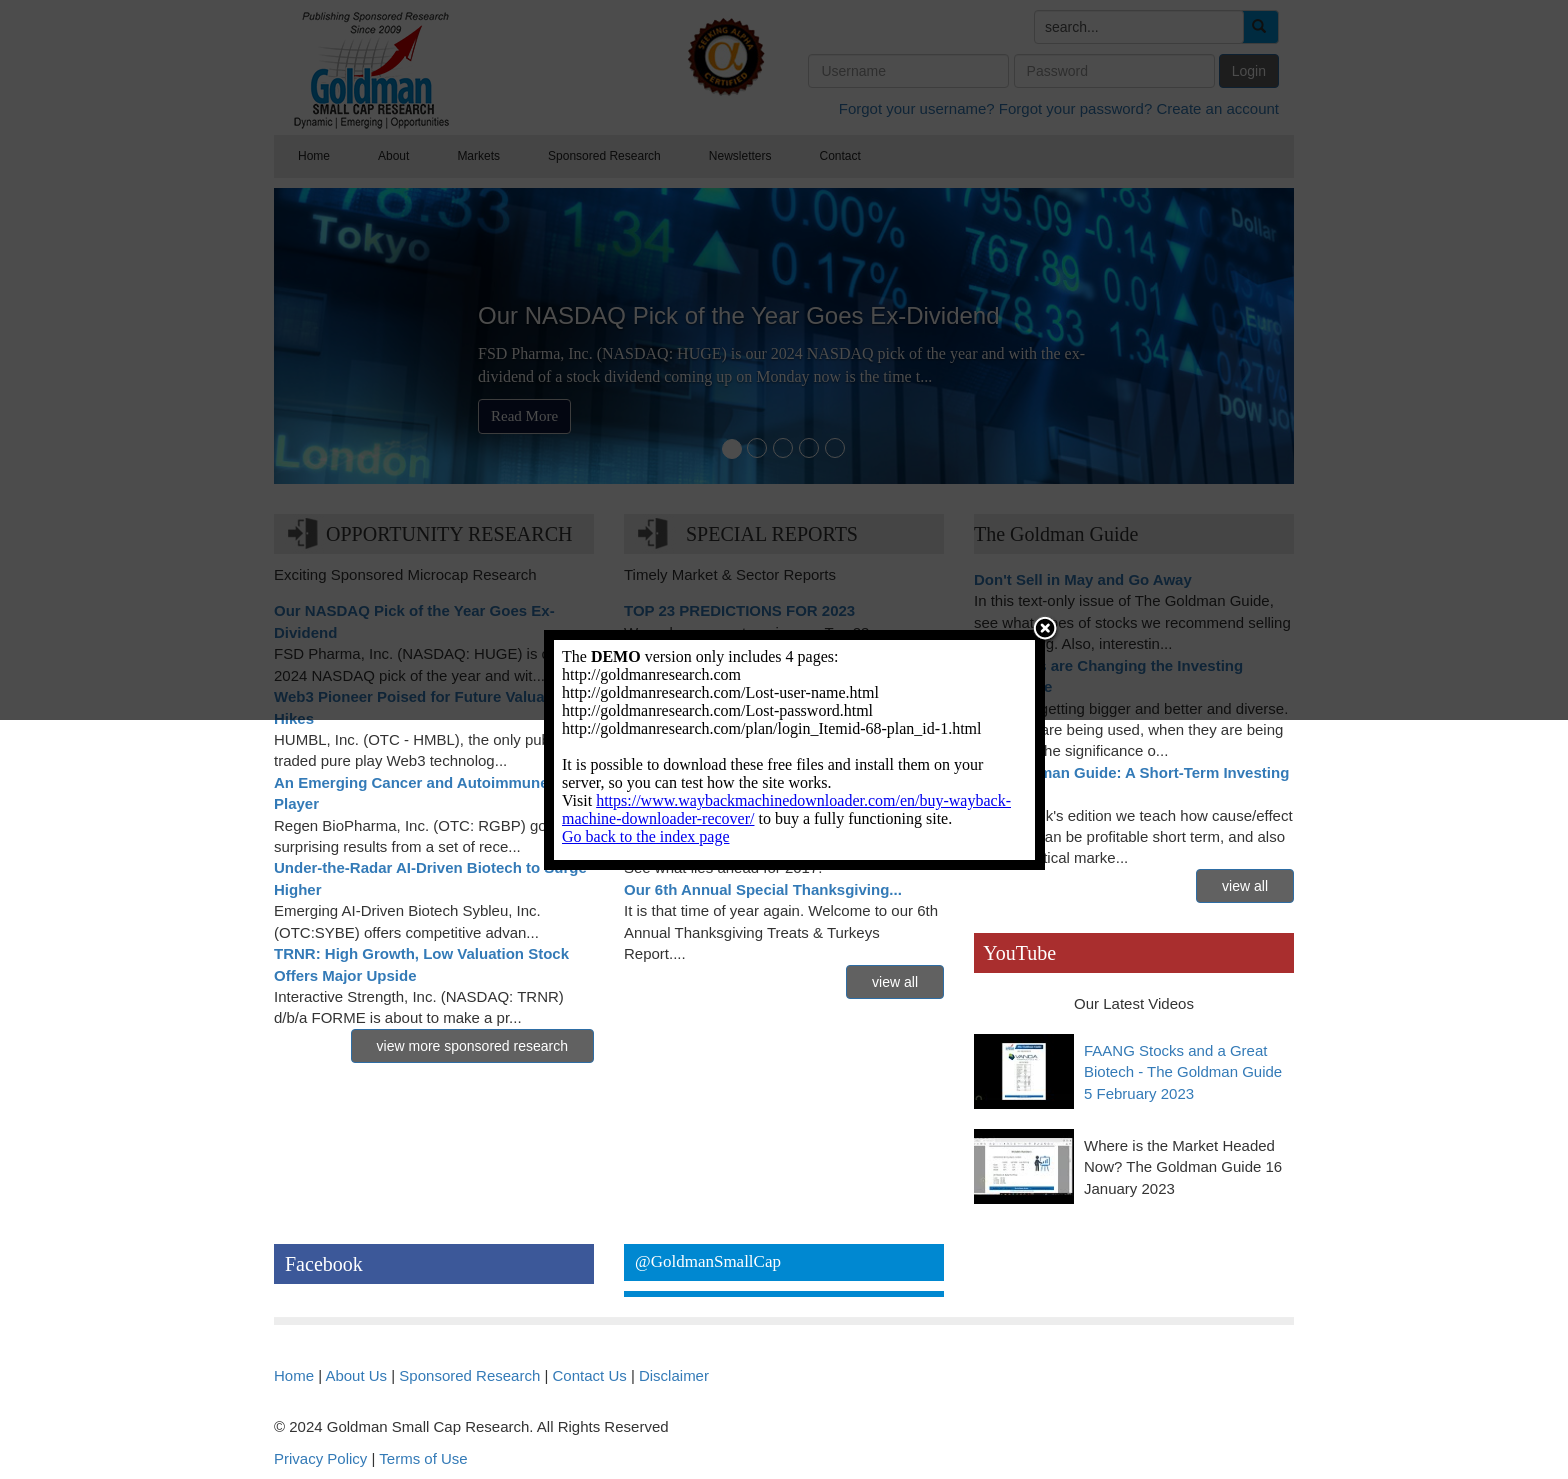  What do you see at coordinates (469, 1375) in the screenshot?
I see `Sponsored Research` at bounding box center [469, 1375].